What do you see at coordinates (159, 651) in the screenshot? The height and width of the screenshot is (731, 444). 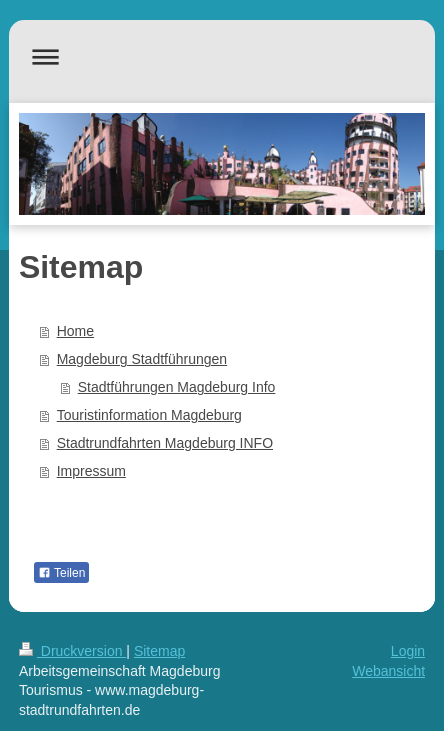 I see `Sitemap` at bounding box center [159, 651].